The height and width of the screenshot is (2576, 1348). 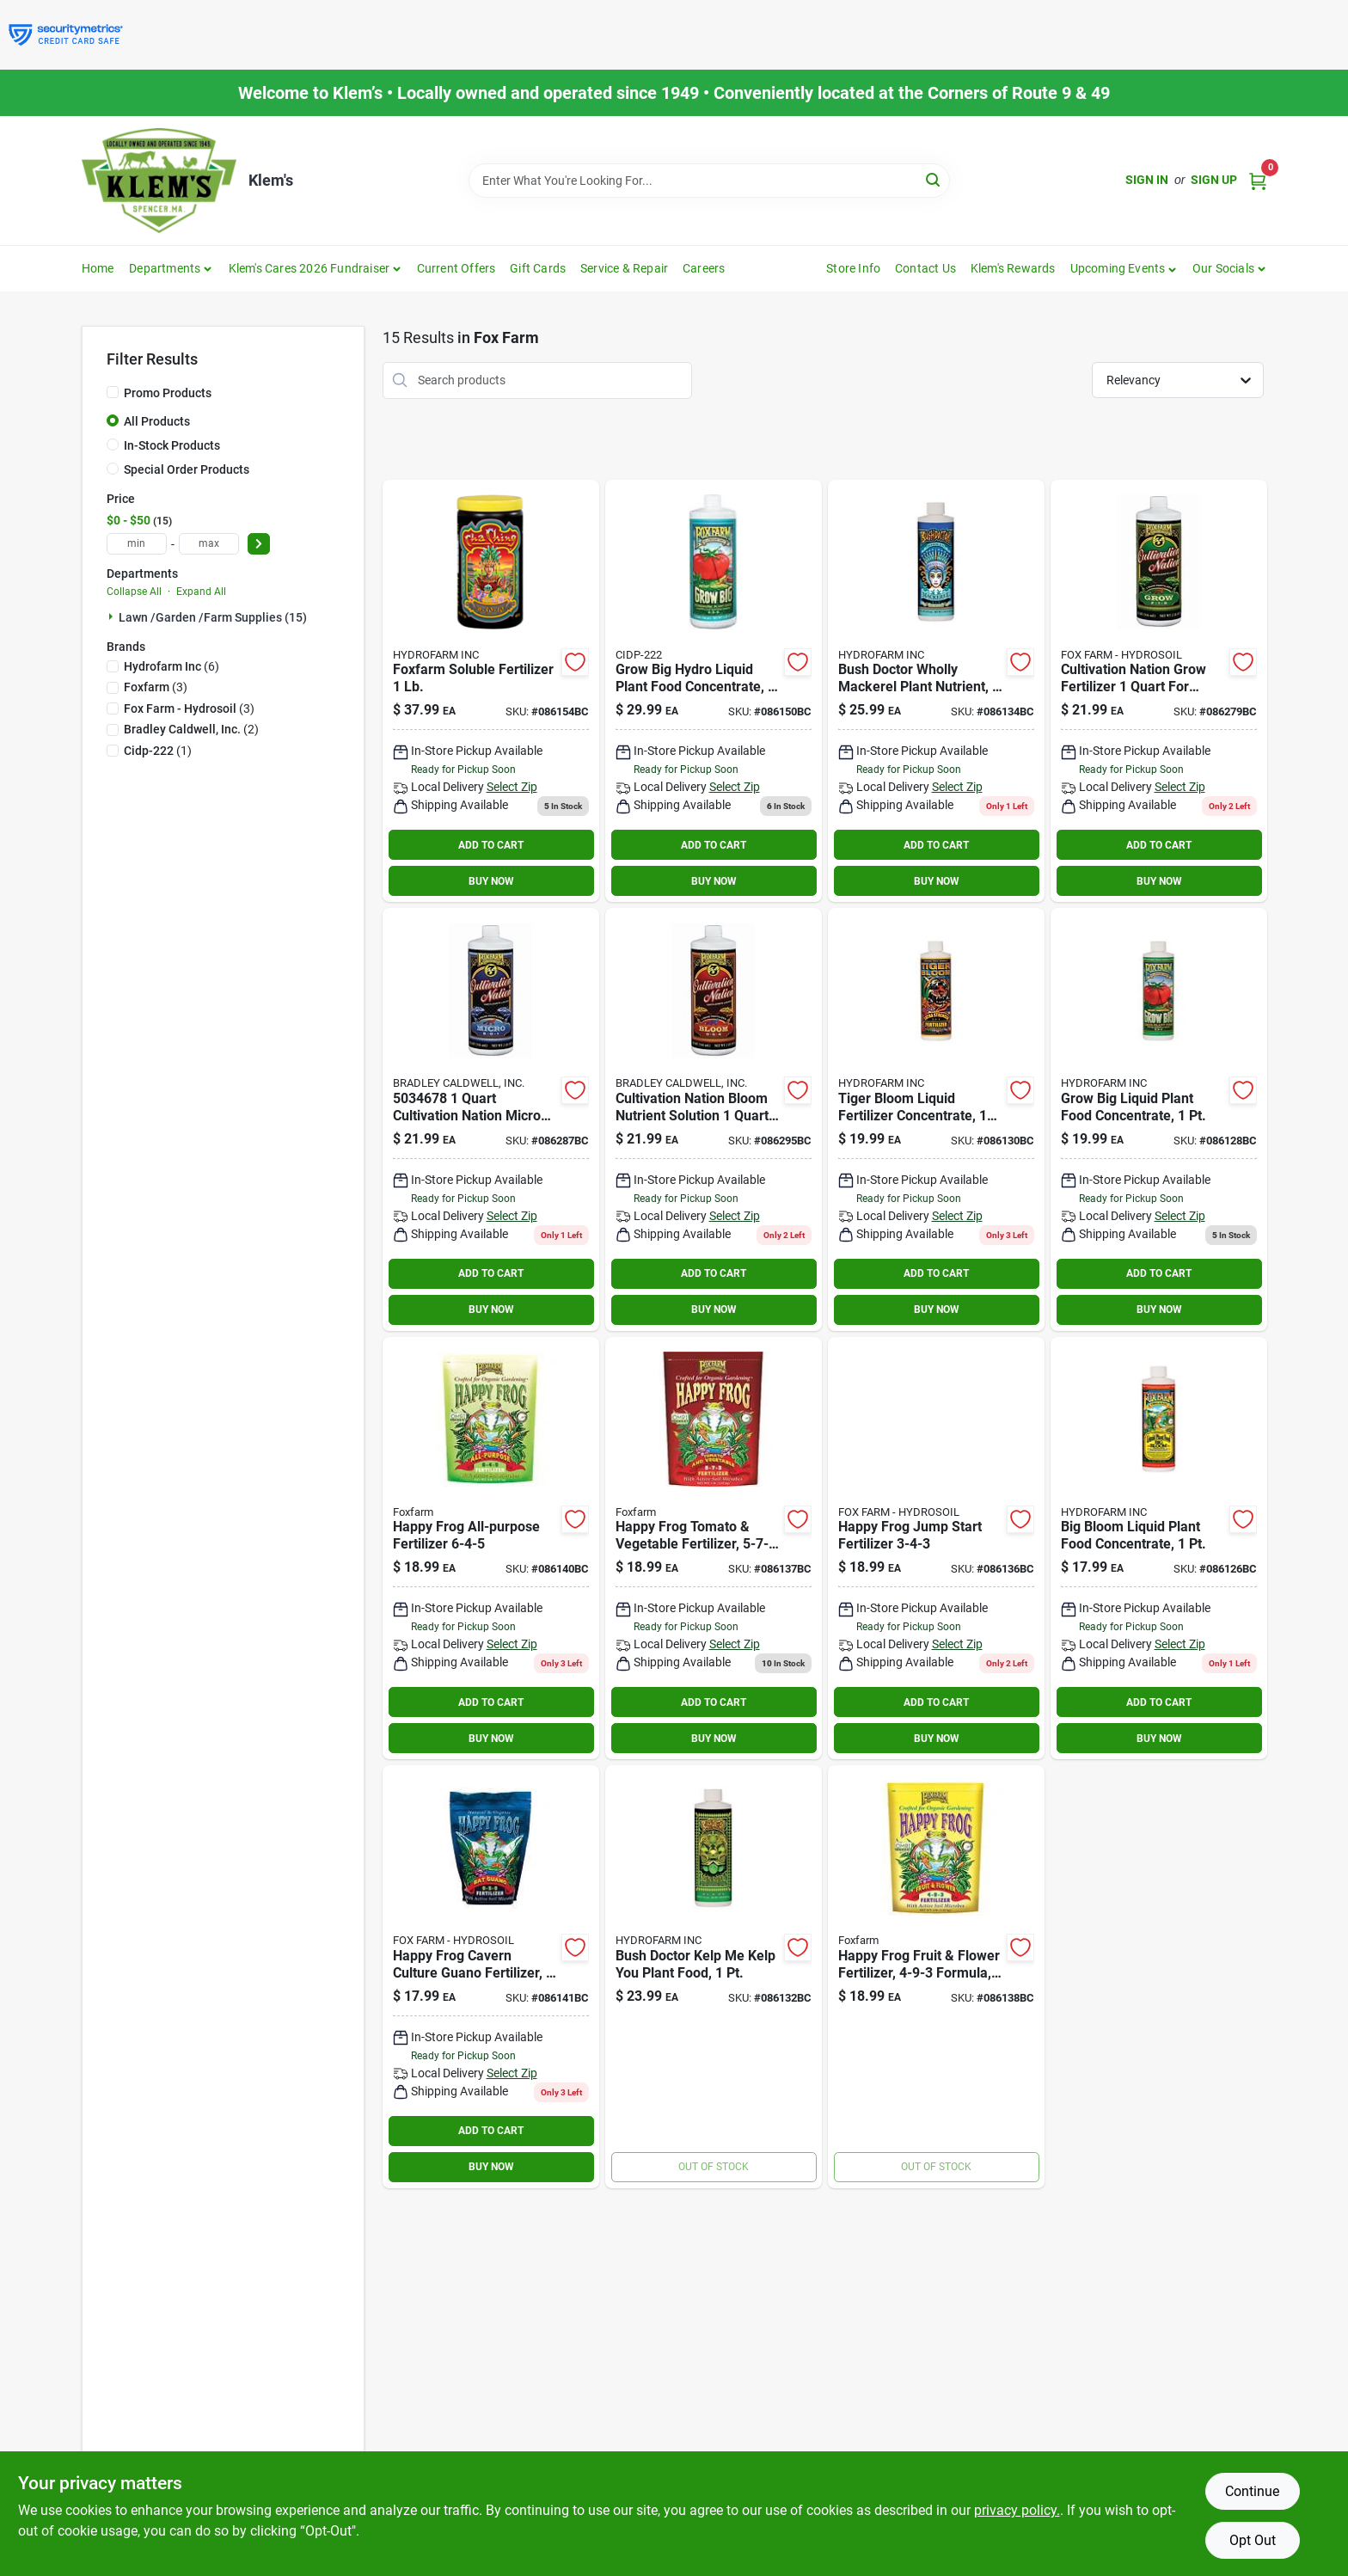 What do you see at coordinates (98, 268) in the screenshot?
I see `Home` at bounding box center [98, 268].